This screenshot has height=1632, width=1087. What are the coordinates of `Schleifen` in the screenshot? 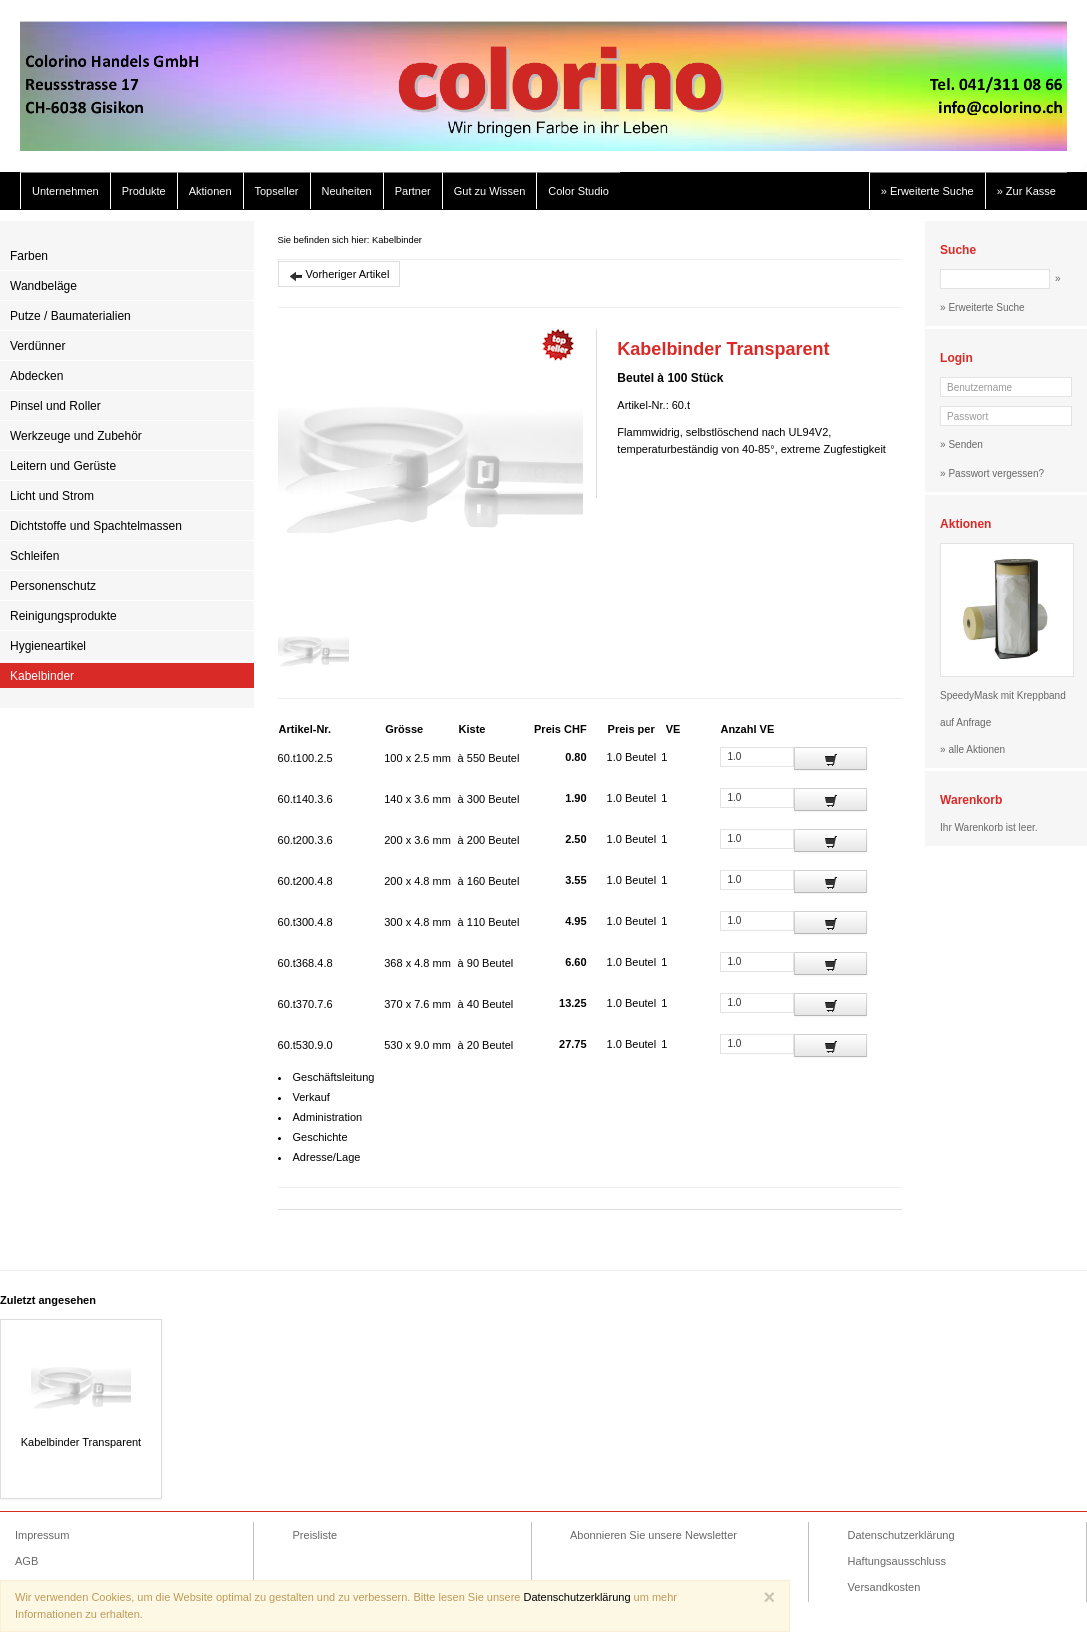 It's located at (34, 556).